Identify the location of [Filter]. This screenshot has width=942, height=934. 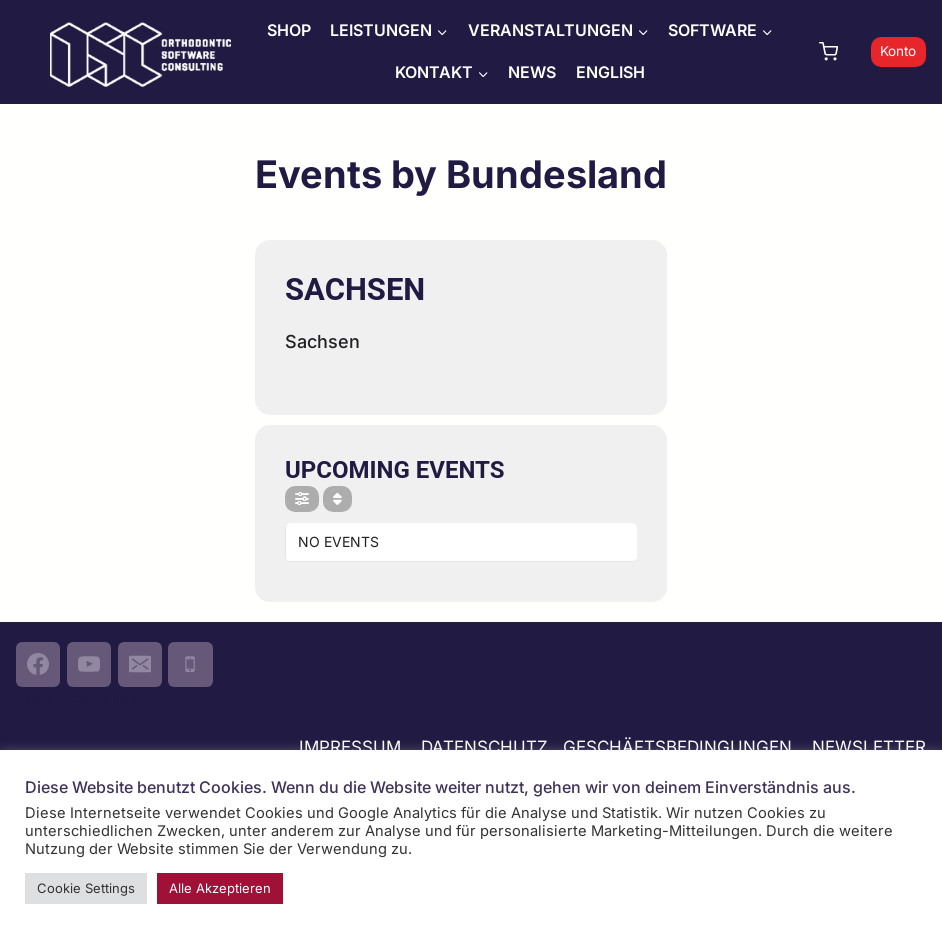
(302, 499).